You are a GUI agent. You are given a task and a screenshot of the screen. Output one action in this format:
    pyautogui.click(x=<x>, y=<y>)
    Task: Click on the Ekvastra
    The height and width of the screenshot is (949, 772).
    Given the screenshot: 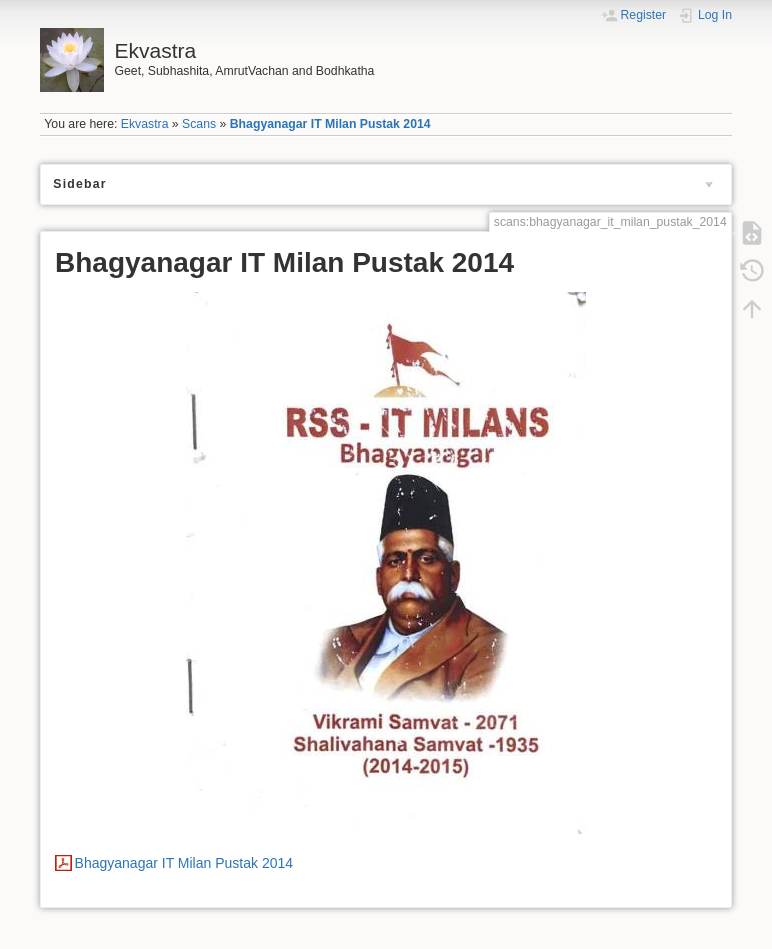 What is the action you would take?
    pyautogui.click(x=145, y=124)
    